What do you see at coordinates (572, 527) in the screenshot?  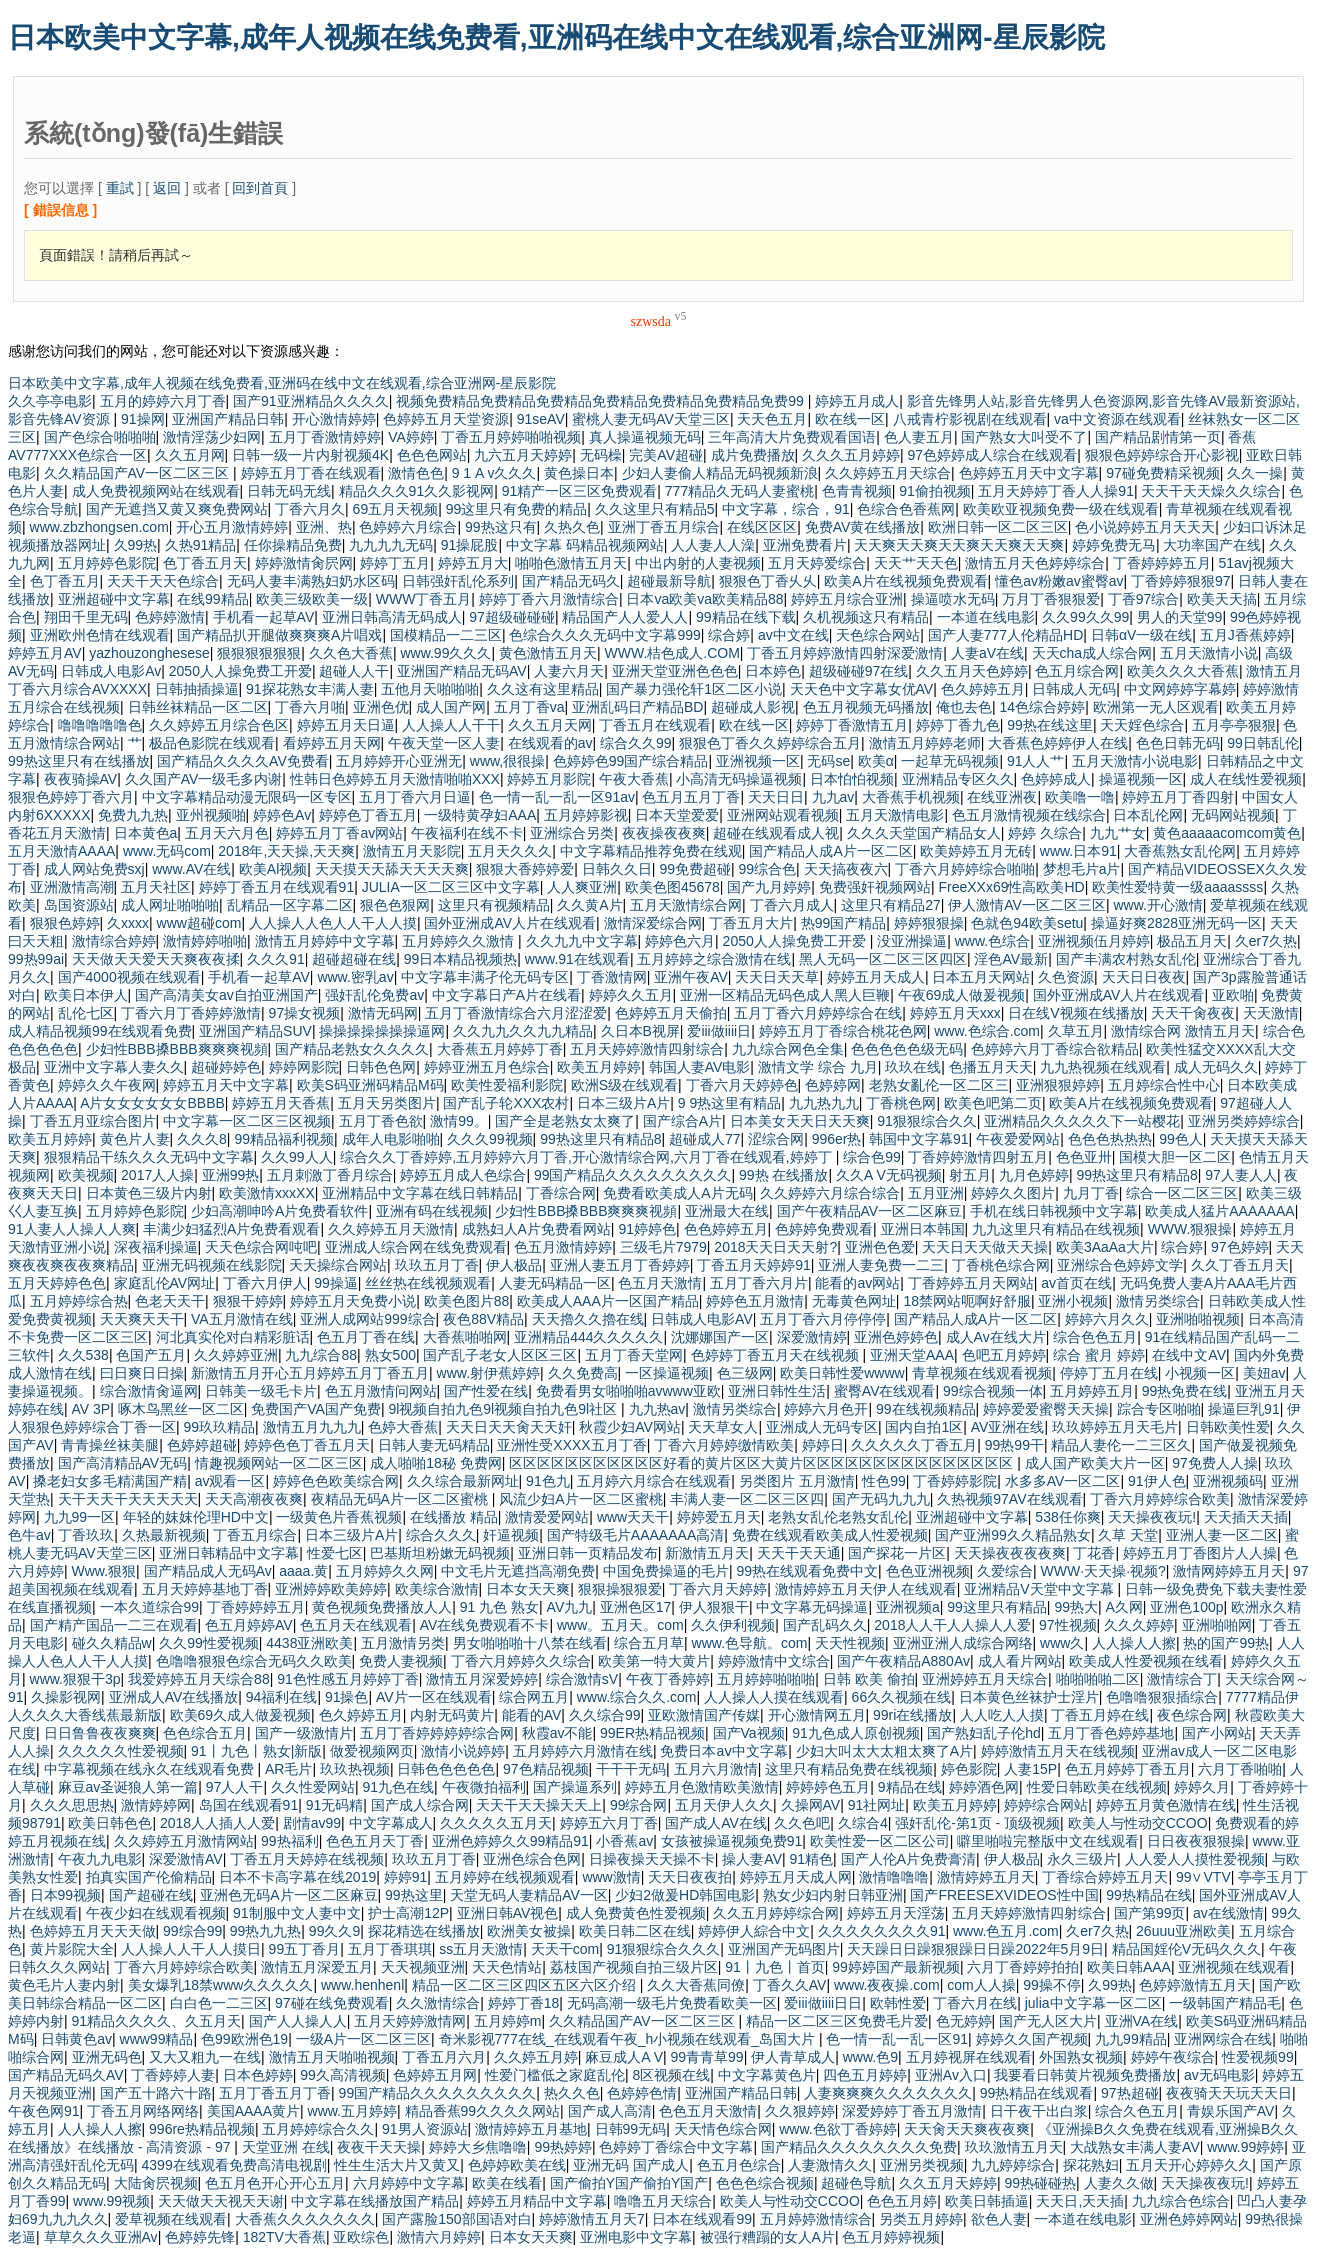 I see `久热久色` at bounding box center [572, 527].